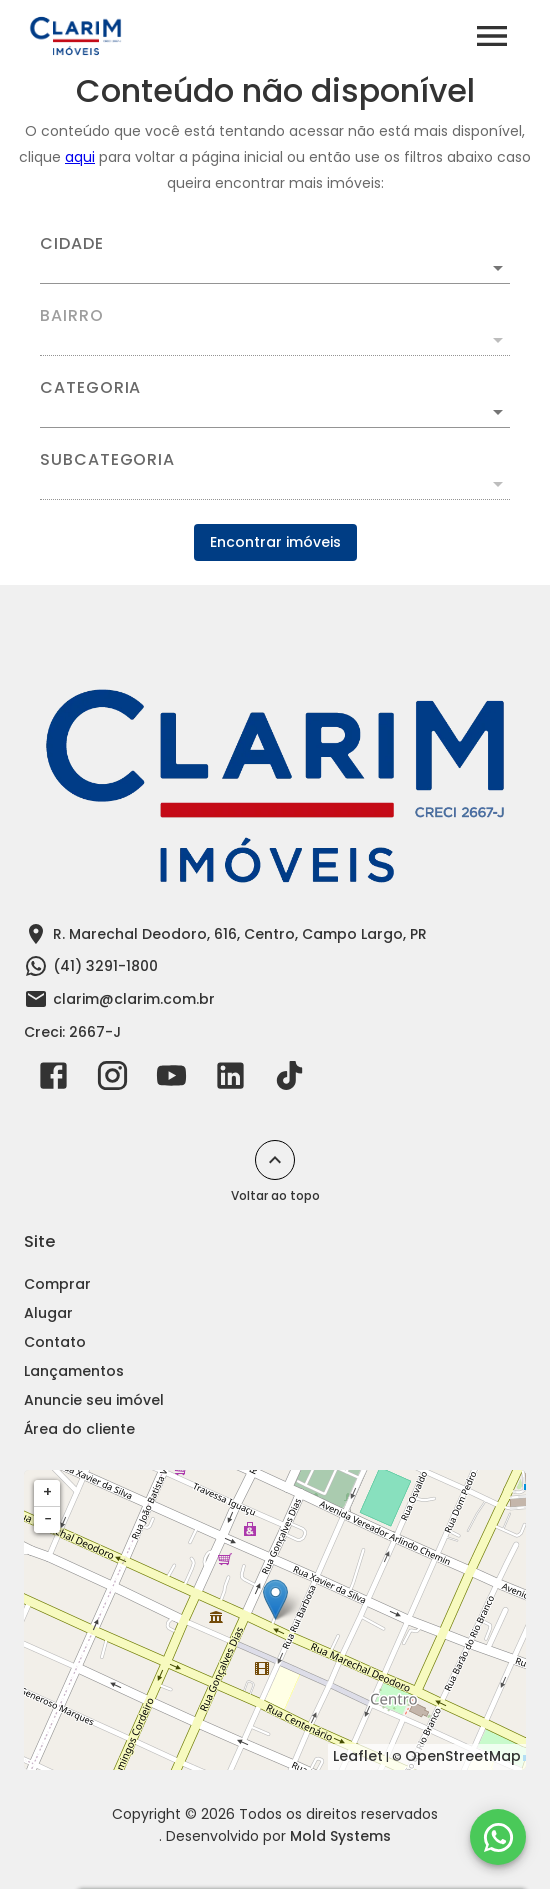  Describe the element at coordinates (48, 1313) in the screenshot. I see `Alugar` at that location.